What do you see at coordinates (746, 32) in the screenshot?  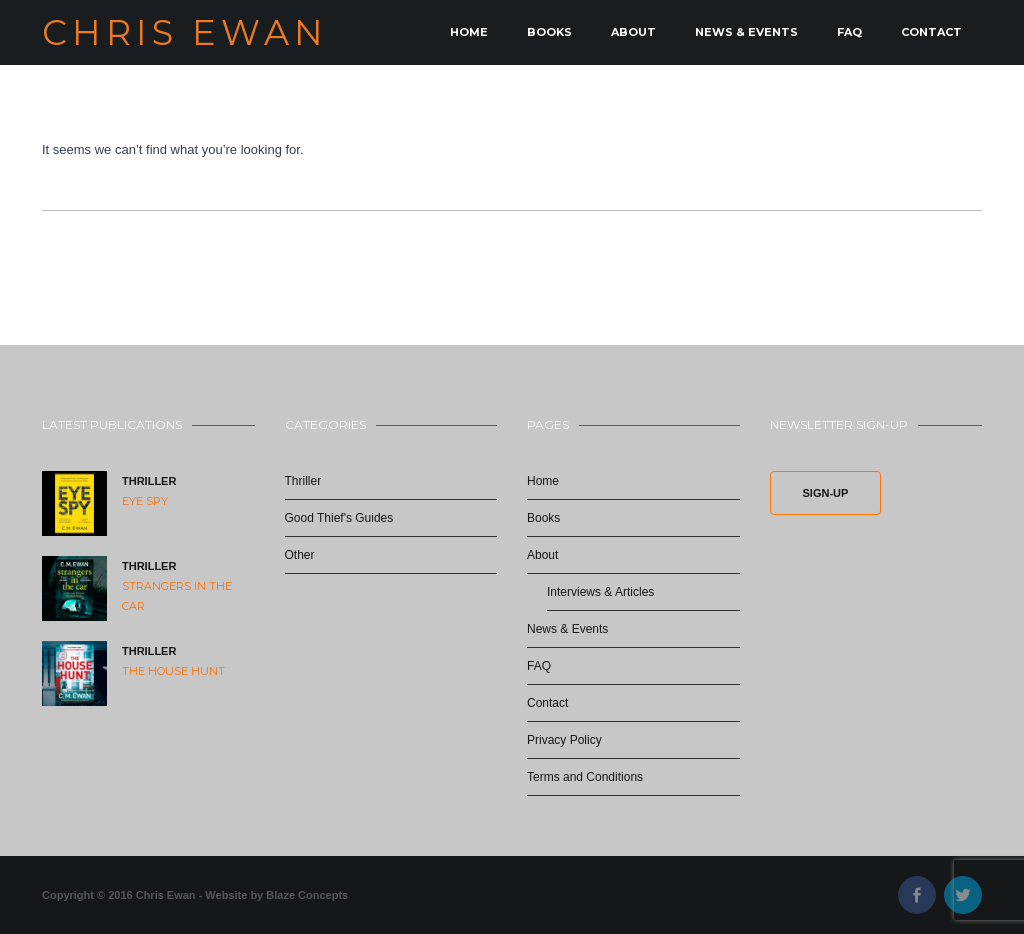 I see `News & Events` at bounding box center [746, 32].